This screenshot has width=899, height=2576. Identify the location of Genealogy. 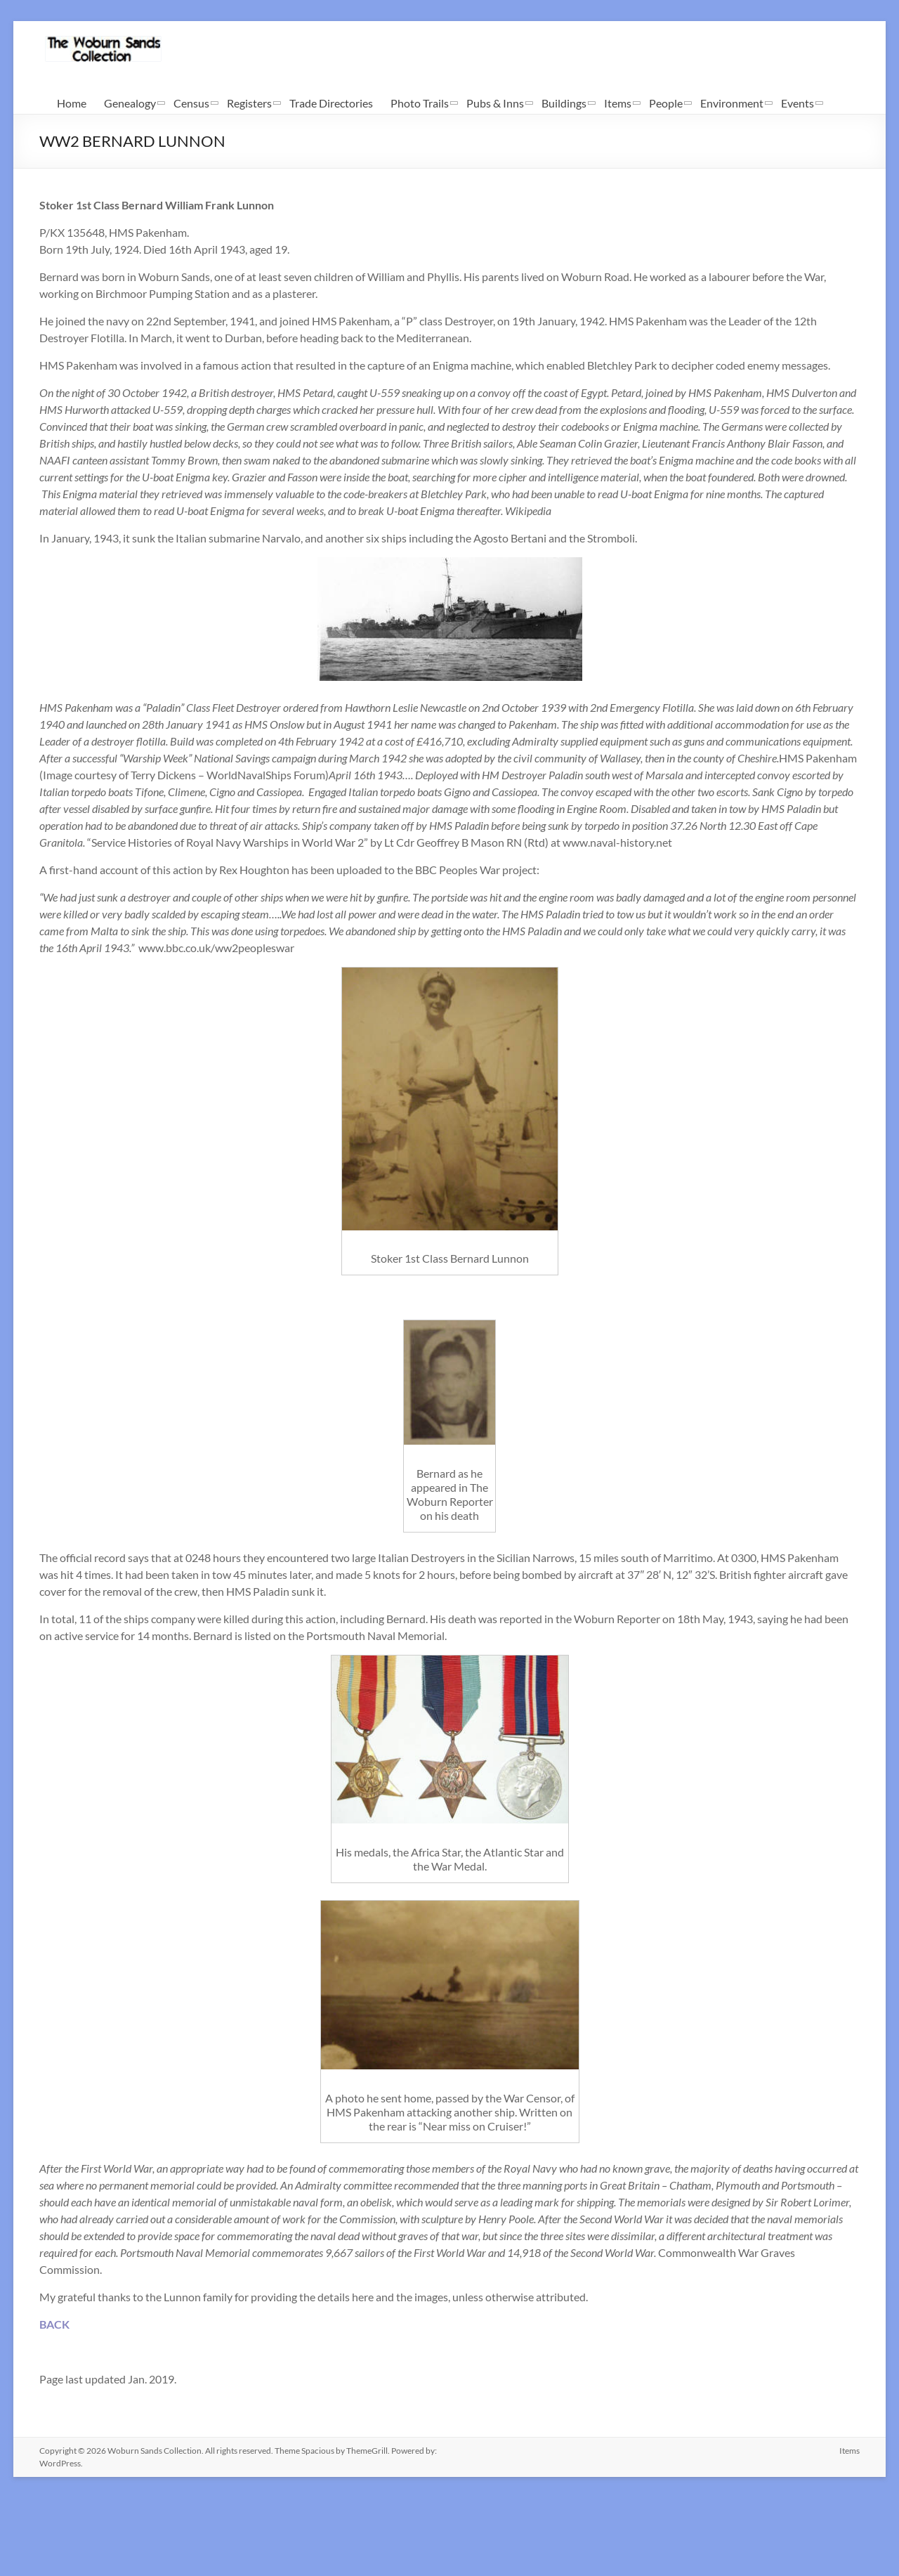
(130, 103).